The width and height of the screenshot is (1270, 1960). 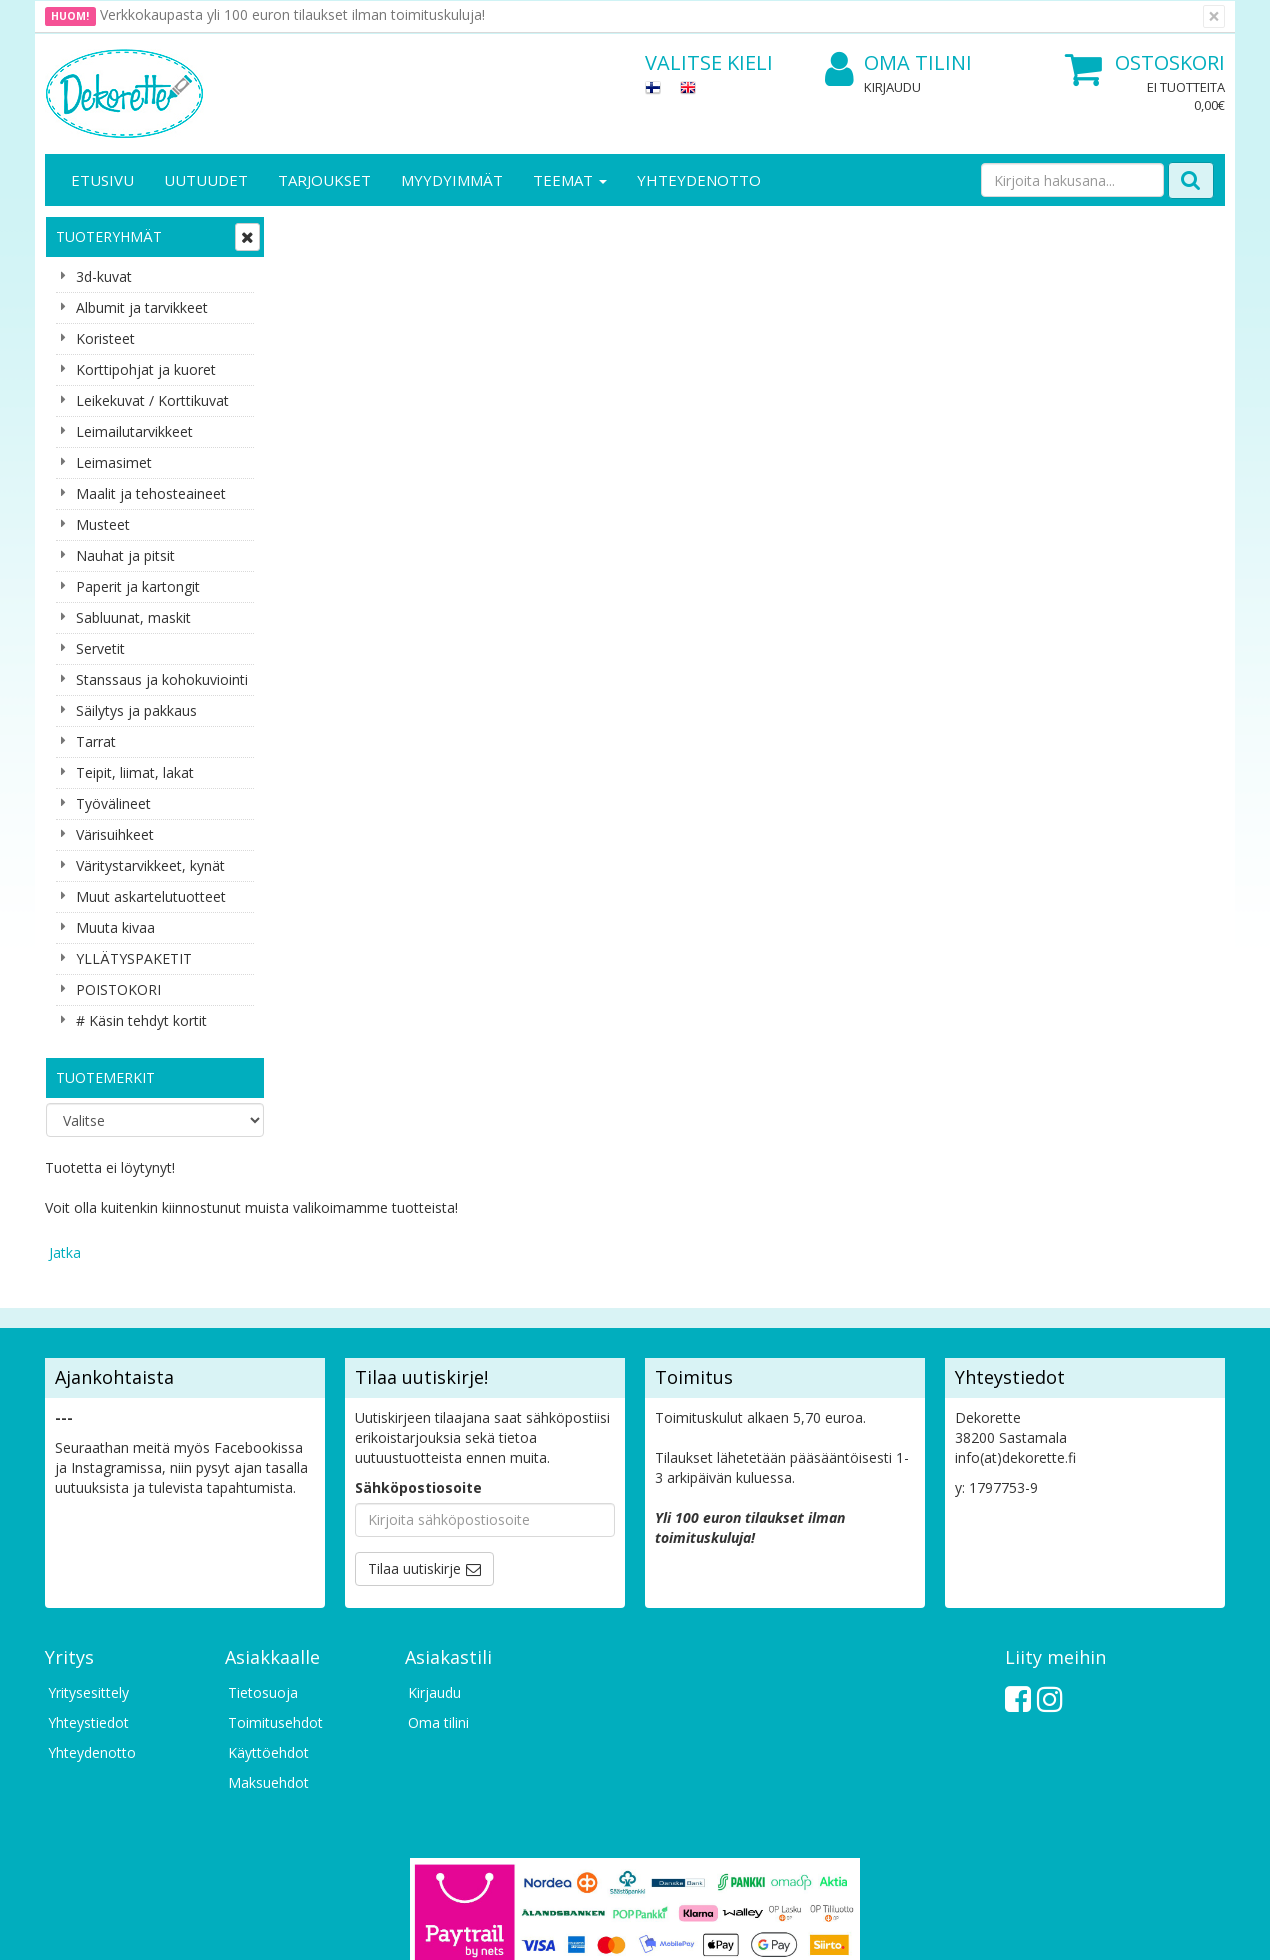 What do you see at coordinates (135, 772) in the screenshot?
I see `Teipit, liimat, lakat` at bounding box center [135, 772].